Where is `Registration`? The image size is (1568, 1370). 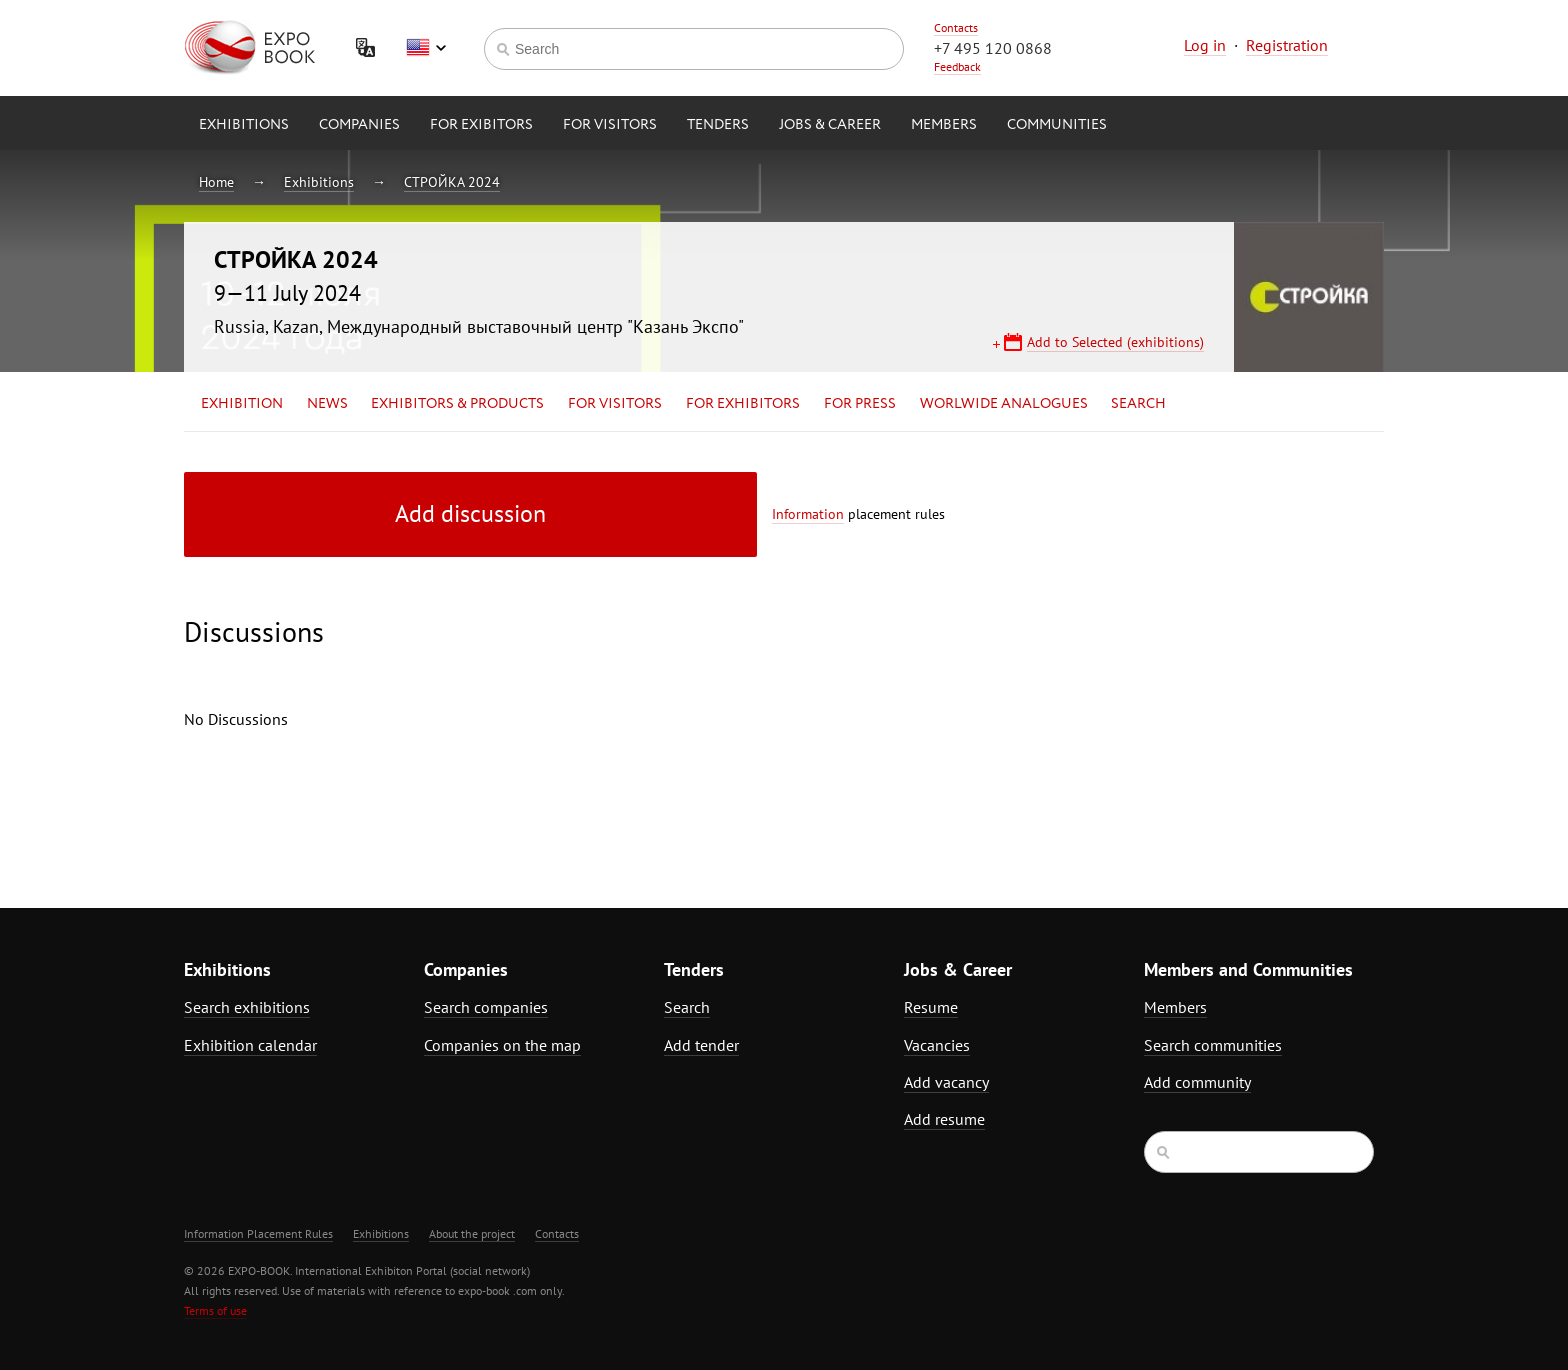 Registration is located at coordinates (1287, 45).